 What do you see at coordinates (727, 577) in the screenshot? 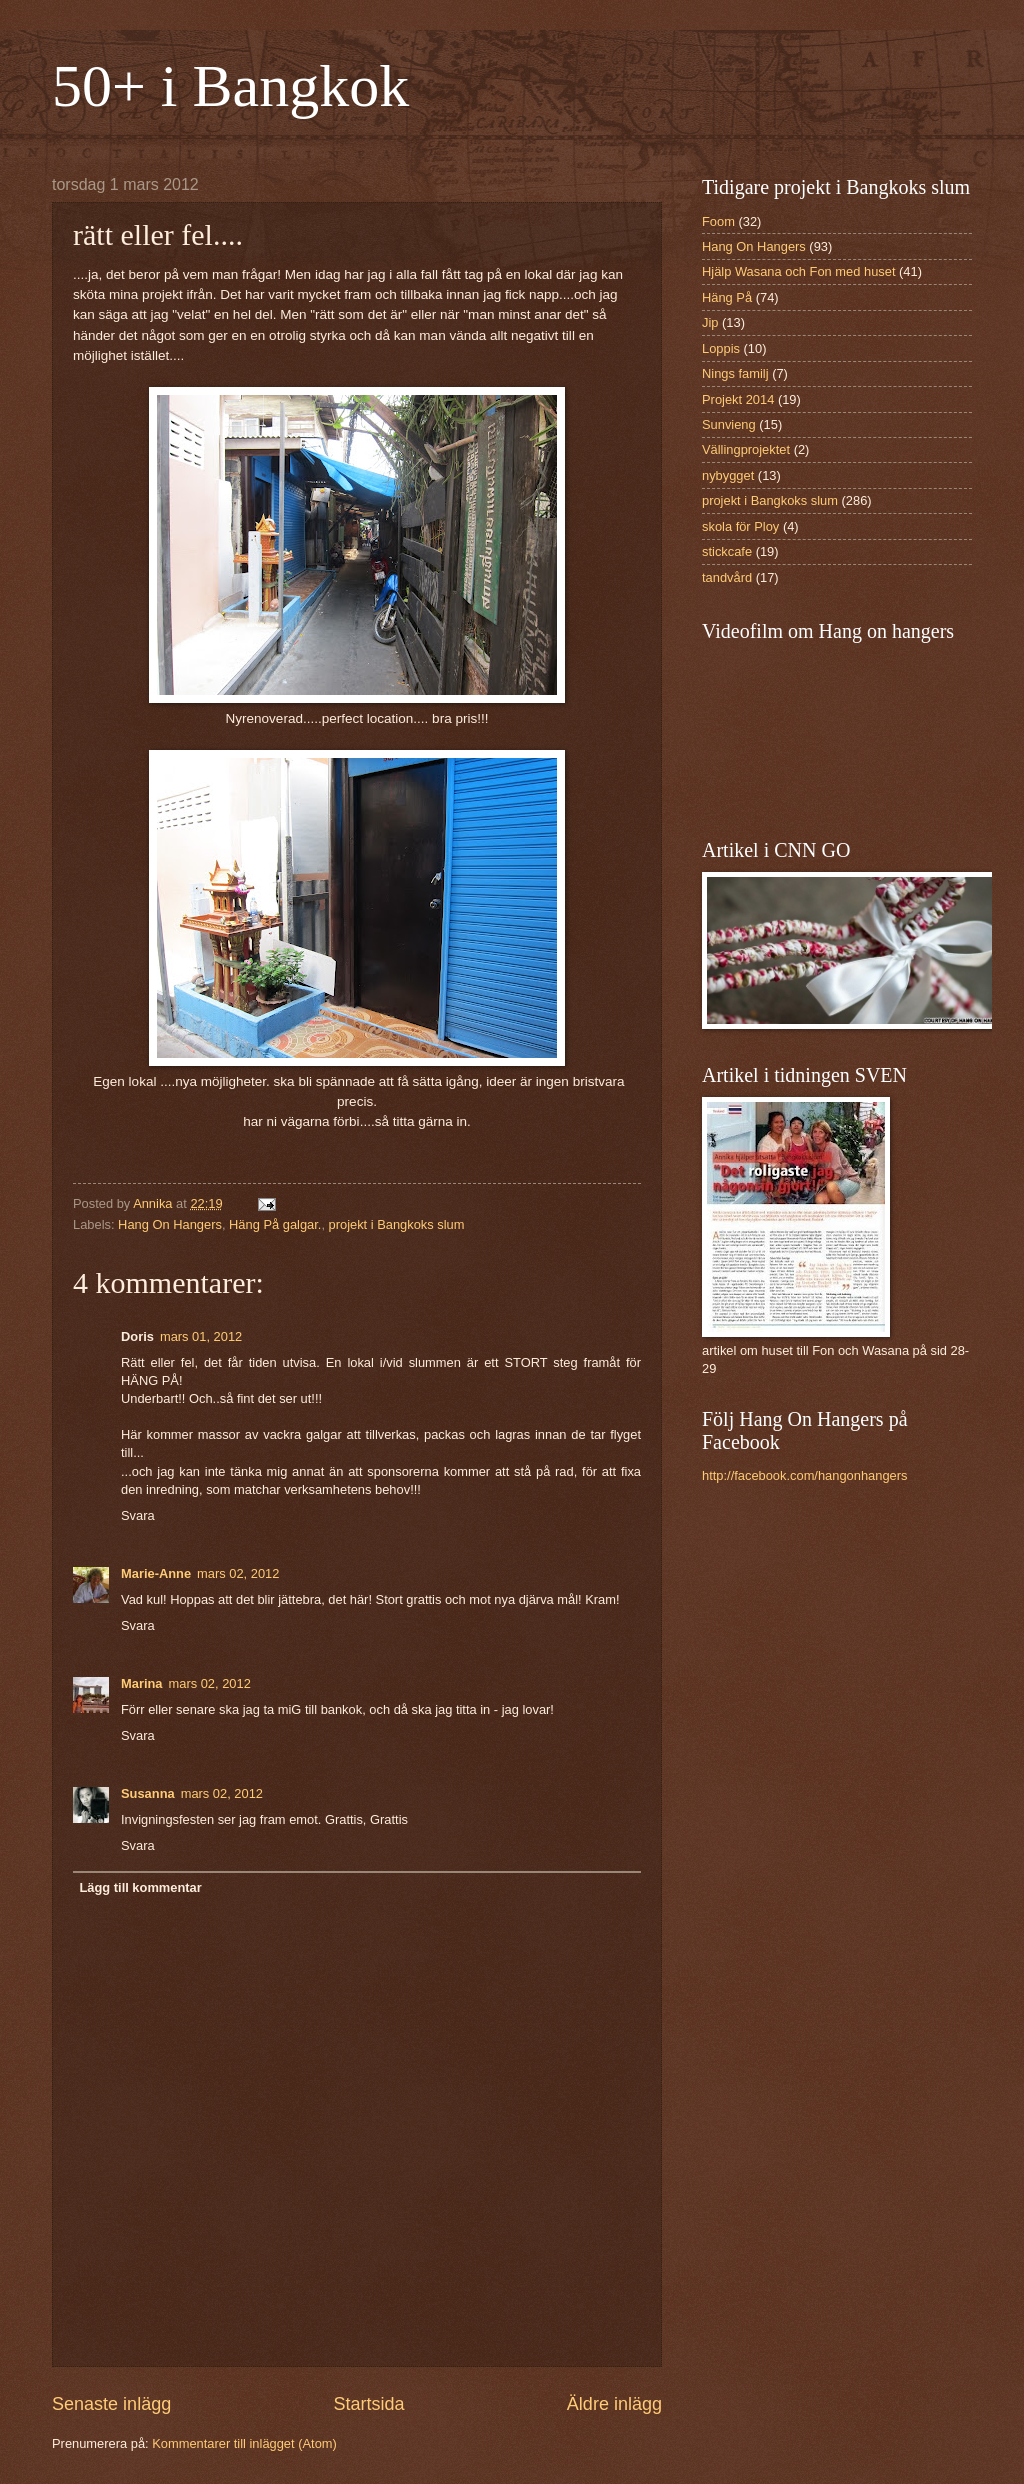
I see `tandvård` at bounding box center [727, 577].